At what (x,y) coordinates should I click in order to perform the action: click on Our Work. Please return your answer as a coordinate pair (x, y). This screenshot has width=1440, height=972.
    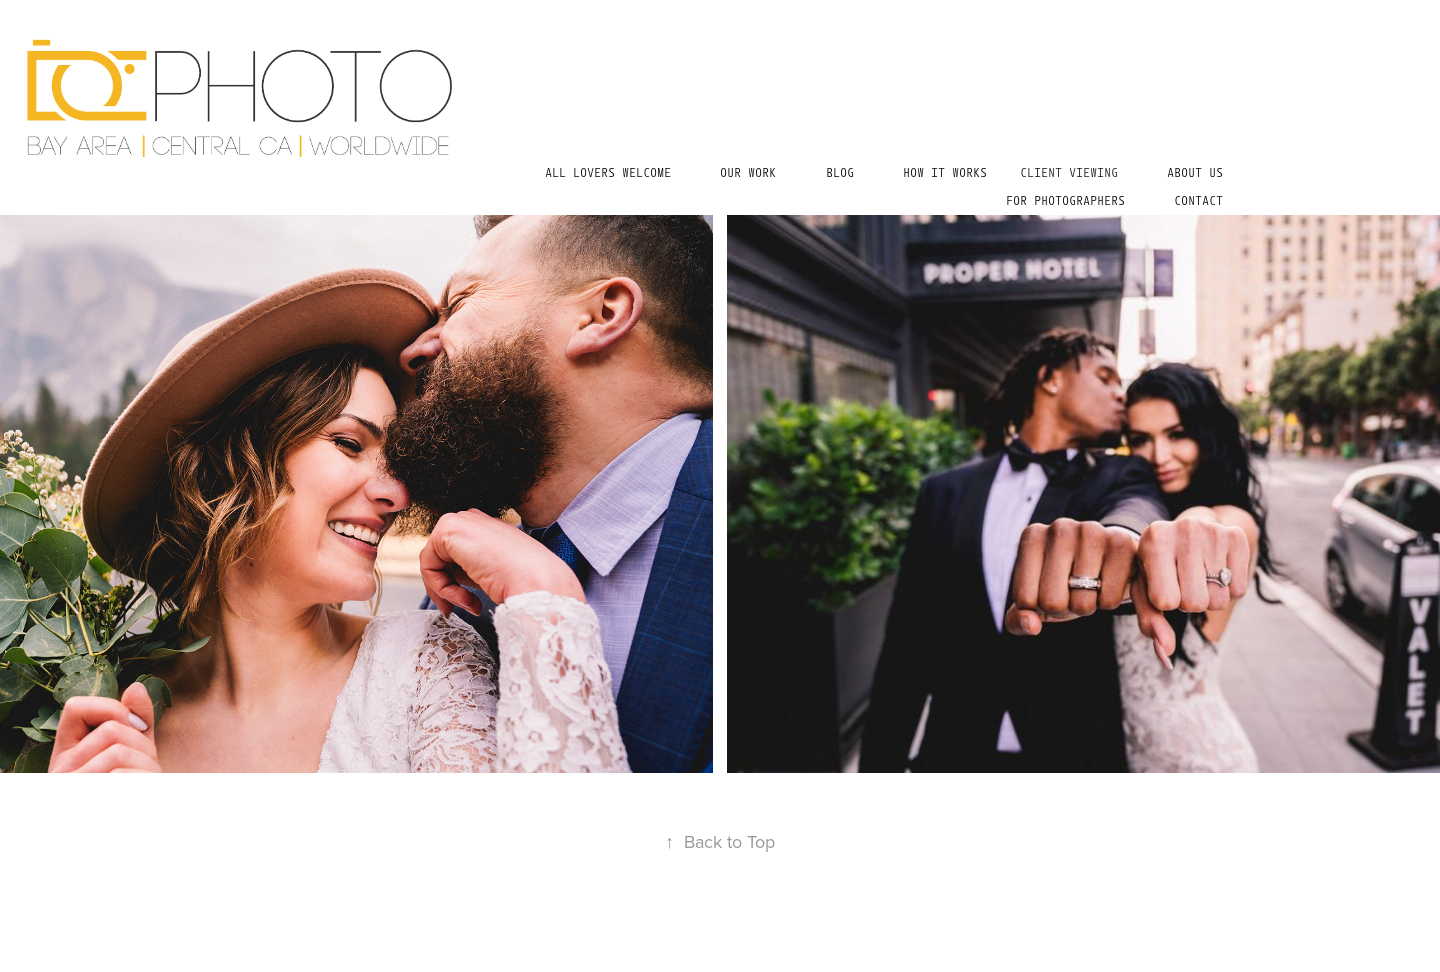
    Looking at the image, I should click on (748, 173).